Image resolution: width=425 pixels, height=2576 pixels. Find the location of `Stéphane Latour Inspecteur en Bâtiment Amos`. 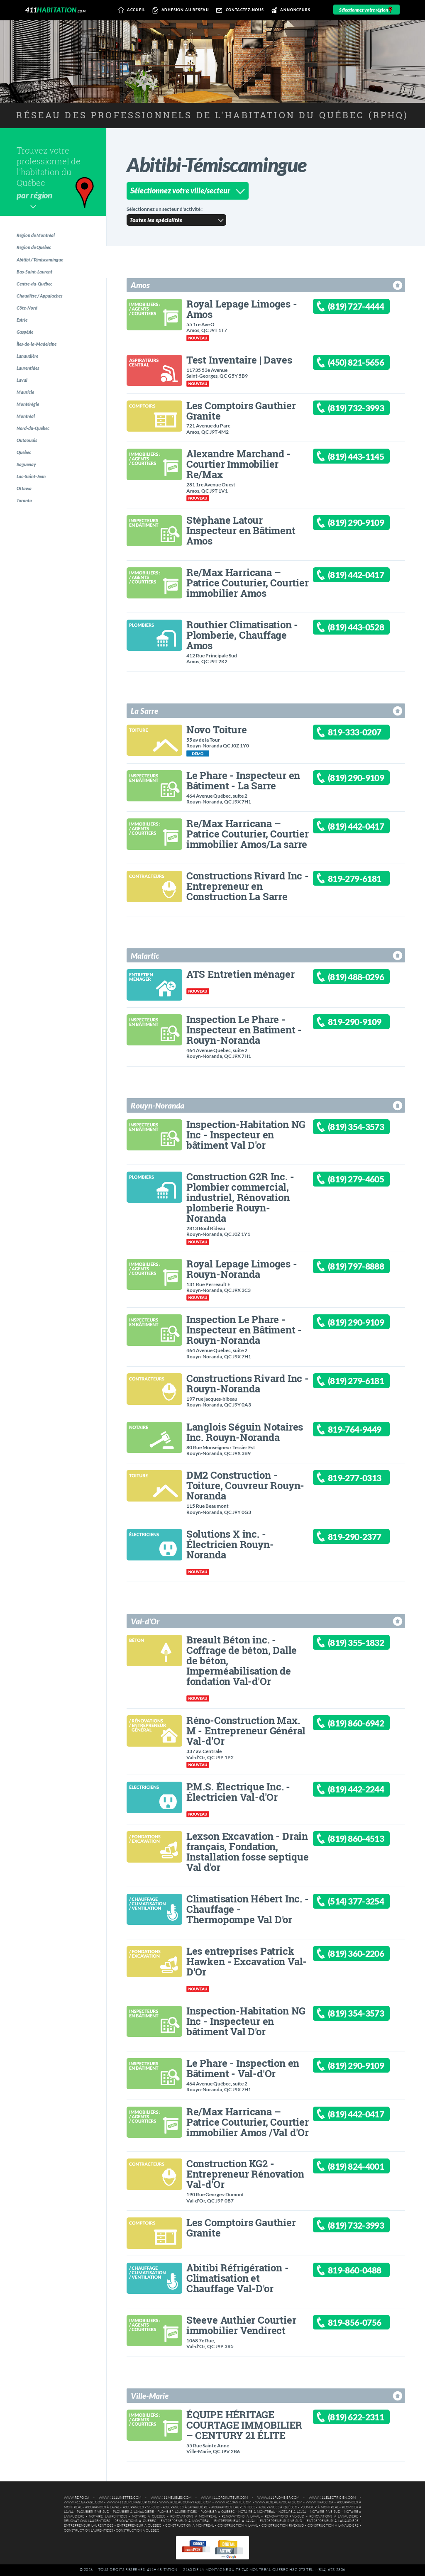

Stéphane Latour Inspecteur en Bâtiment Amos is located at coordinates (241, 530).